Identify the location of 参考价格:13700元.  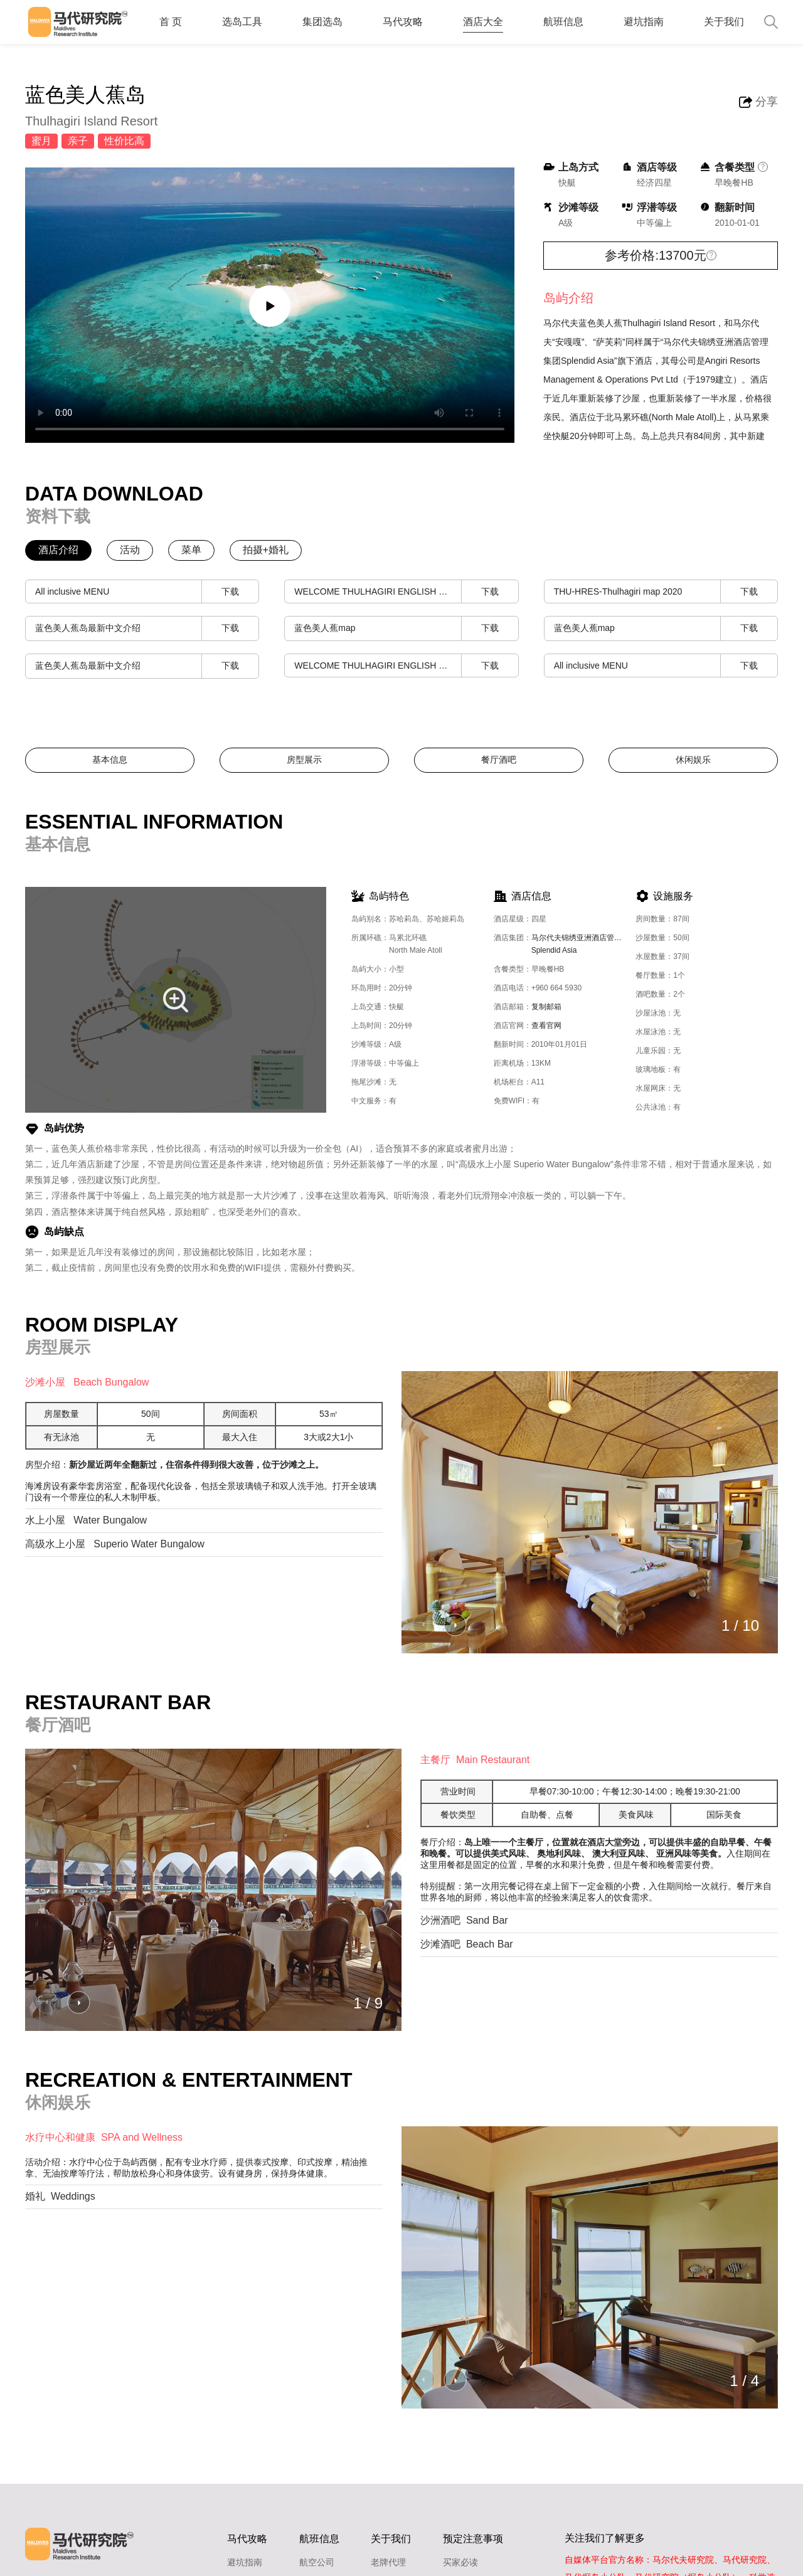
(655, 255).